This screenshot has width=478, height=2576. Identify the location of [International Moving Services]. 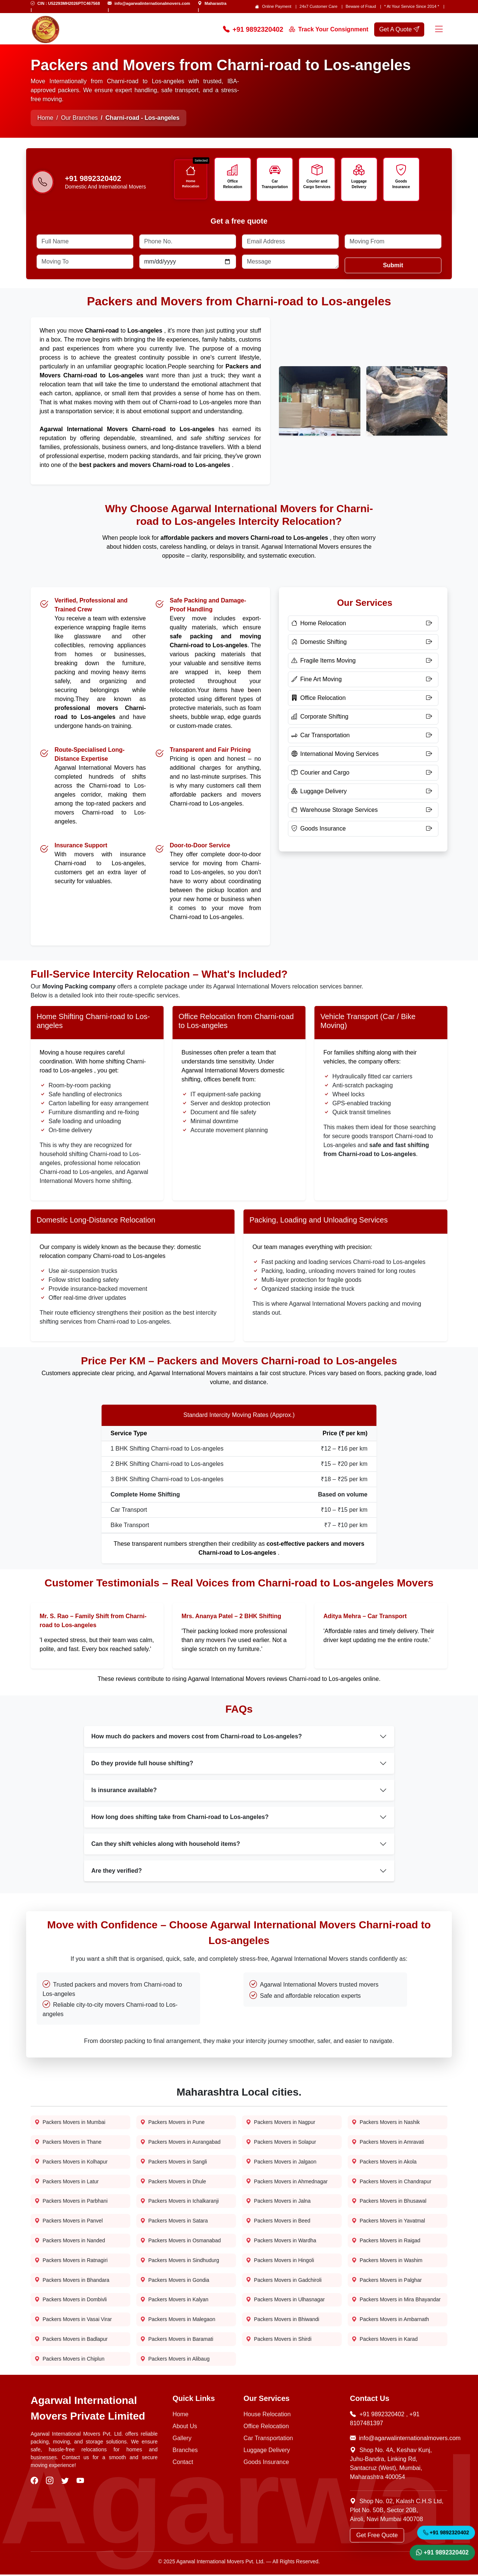
(363, 754).